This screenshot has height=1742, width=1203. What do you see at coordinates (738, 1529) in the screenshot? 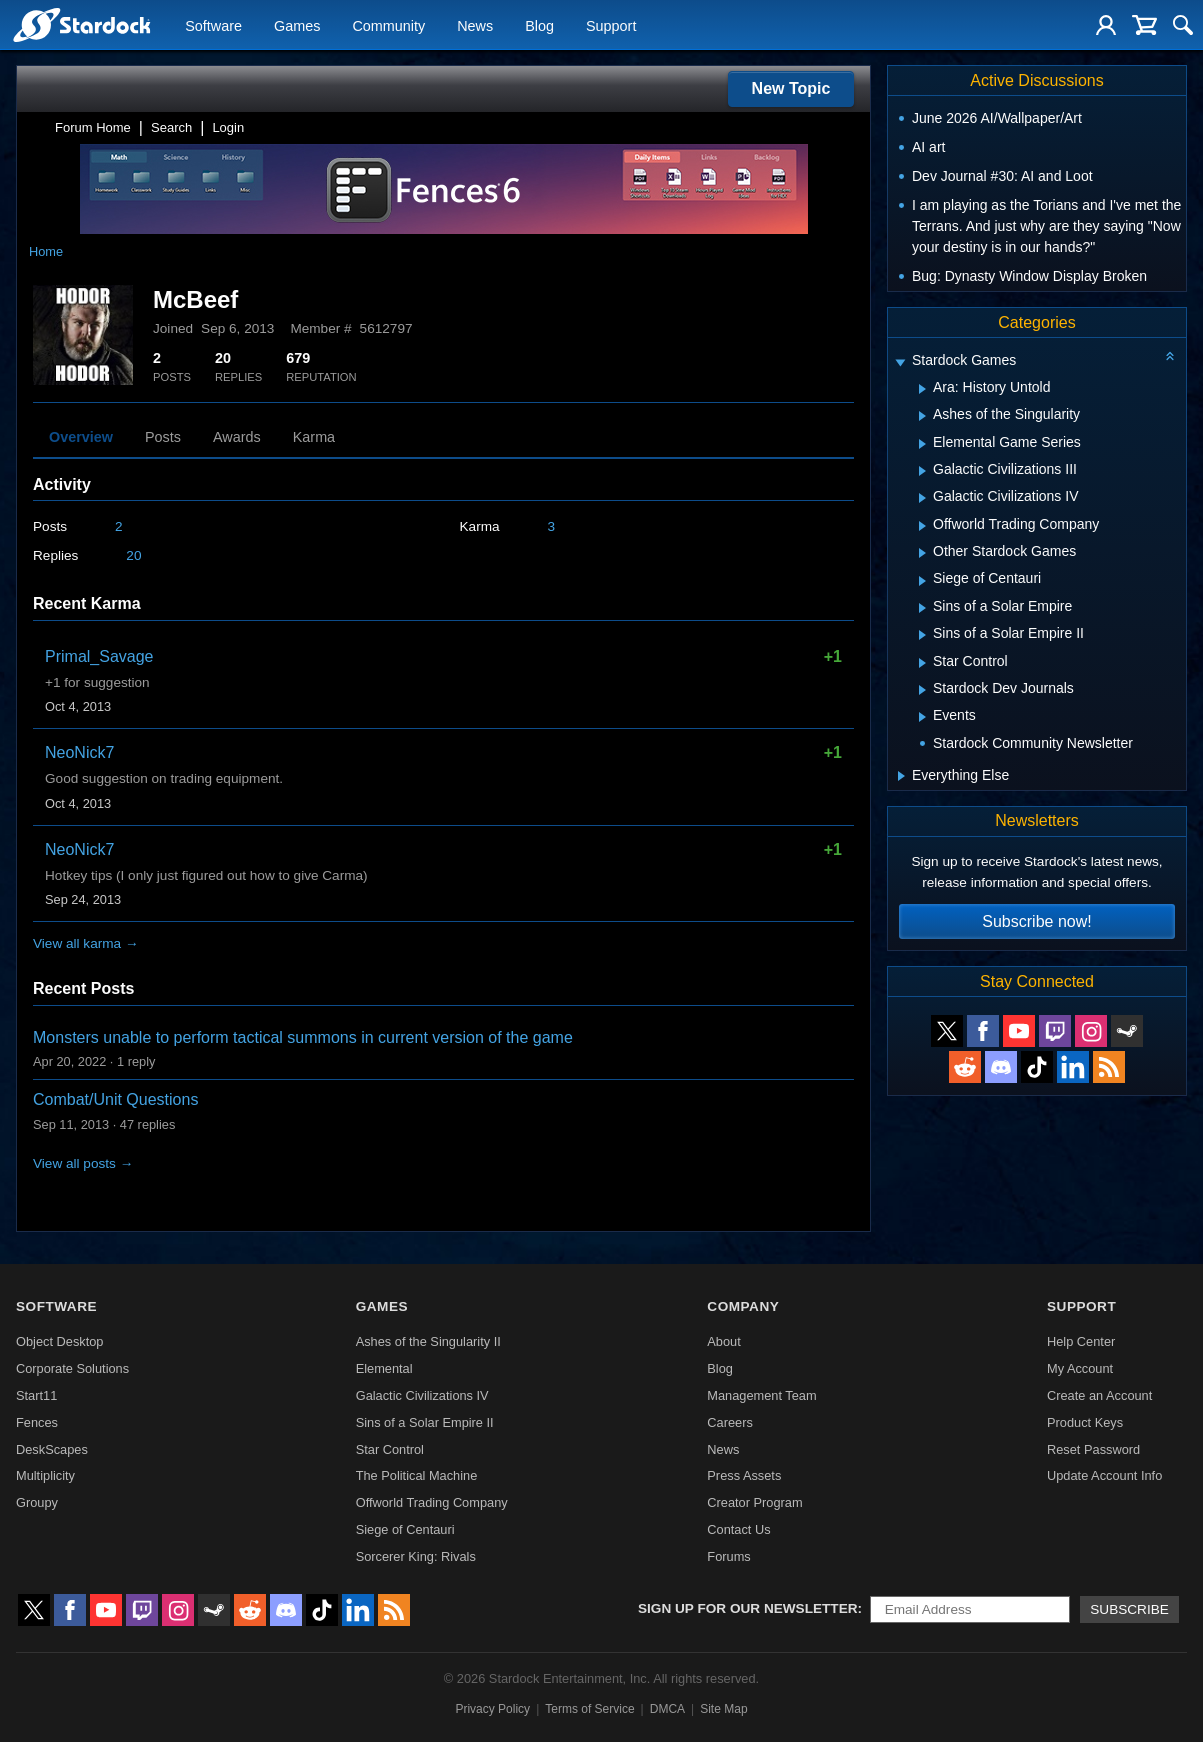
I see `Contact Us` at bounding box center [738, 1529].